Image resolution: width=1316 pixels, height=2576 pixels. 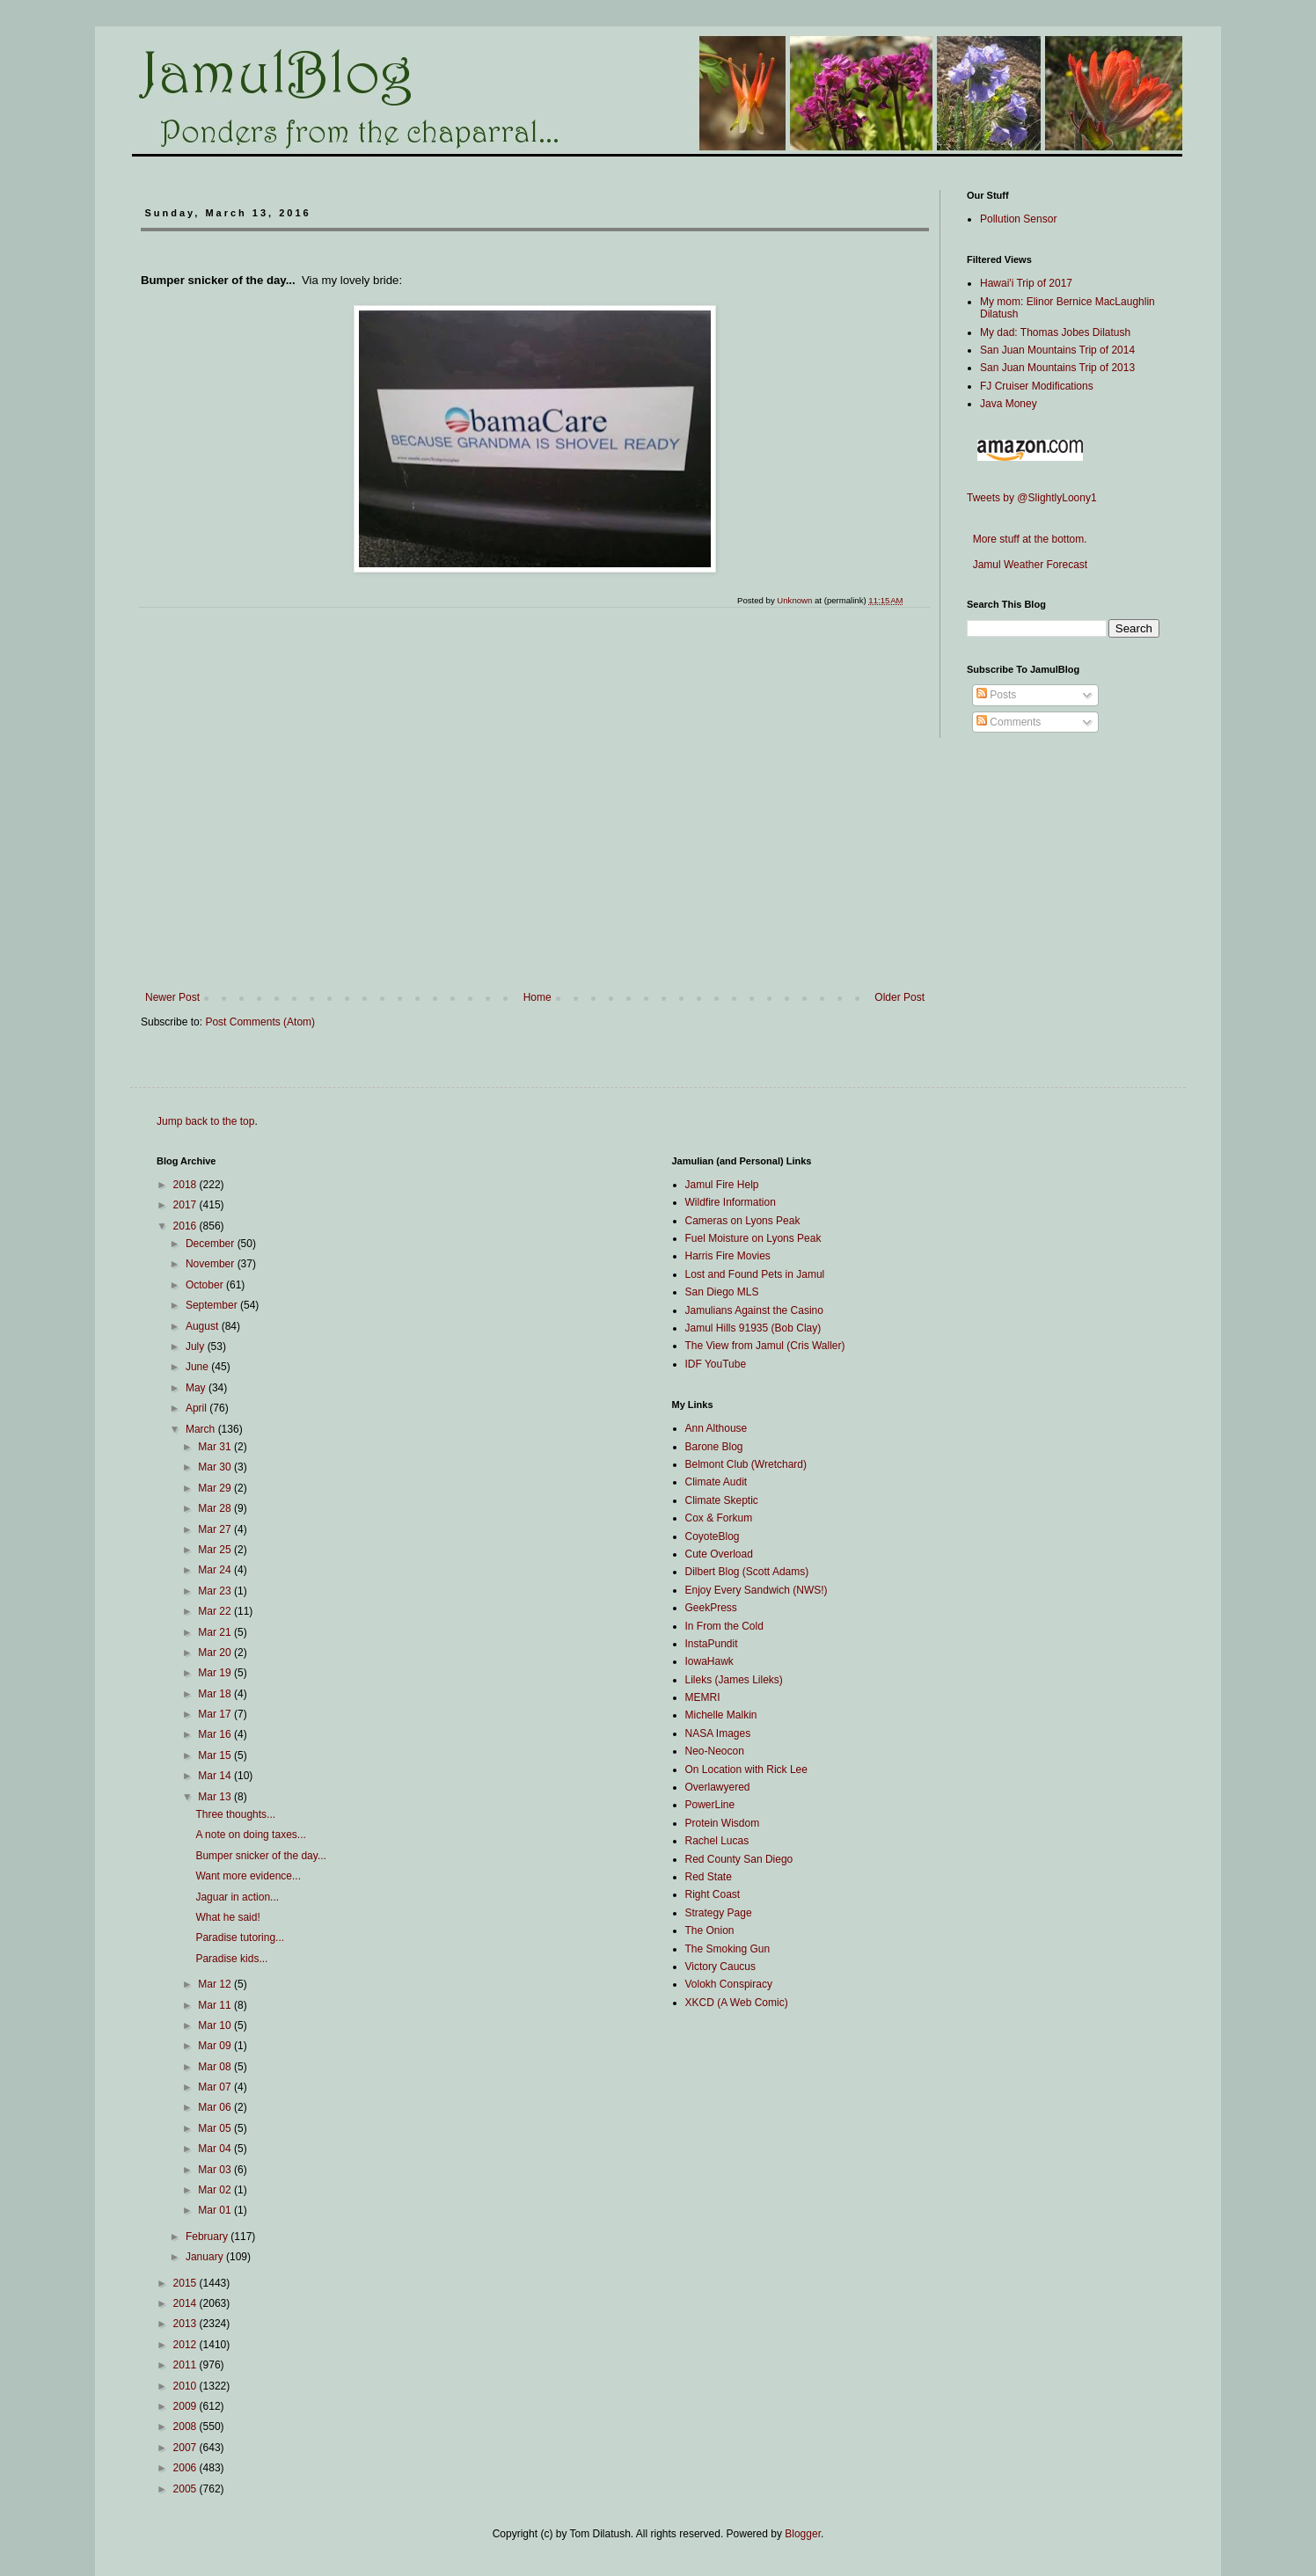 What do you see at coordinates (186, 2283) in the screenshot?
I see `2015` at bounding box center [186, 2283].